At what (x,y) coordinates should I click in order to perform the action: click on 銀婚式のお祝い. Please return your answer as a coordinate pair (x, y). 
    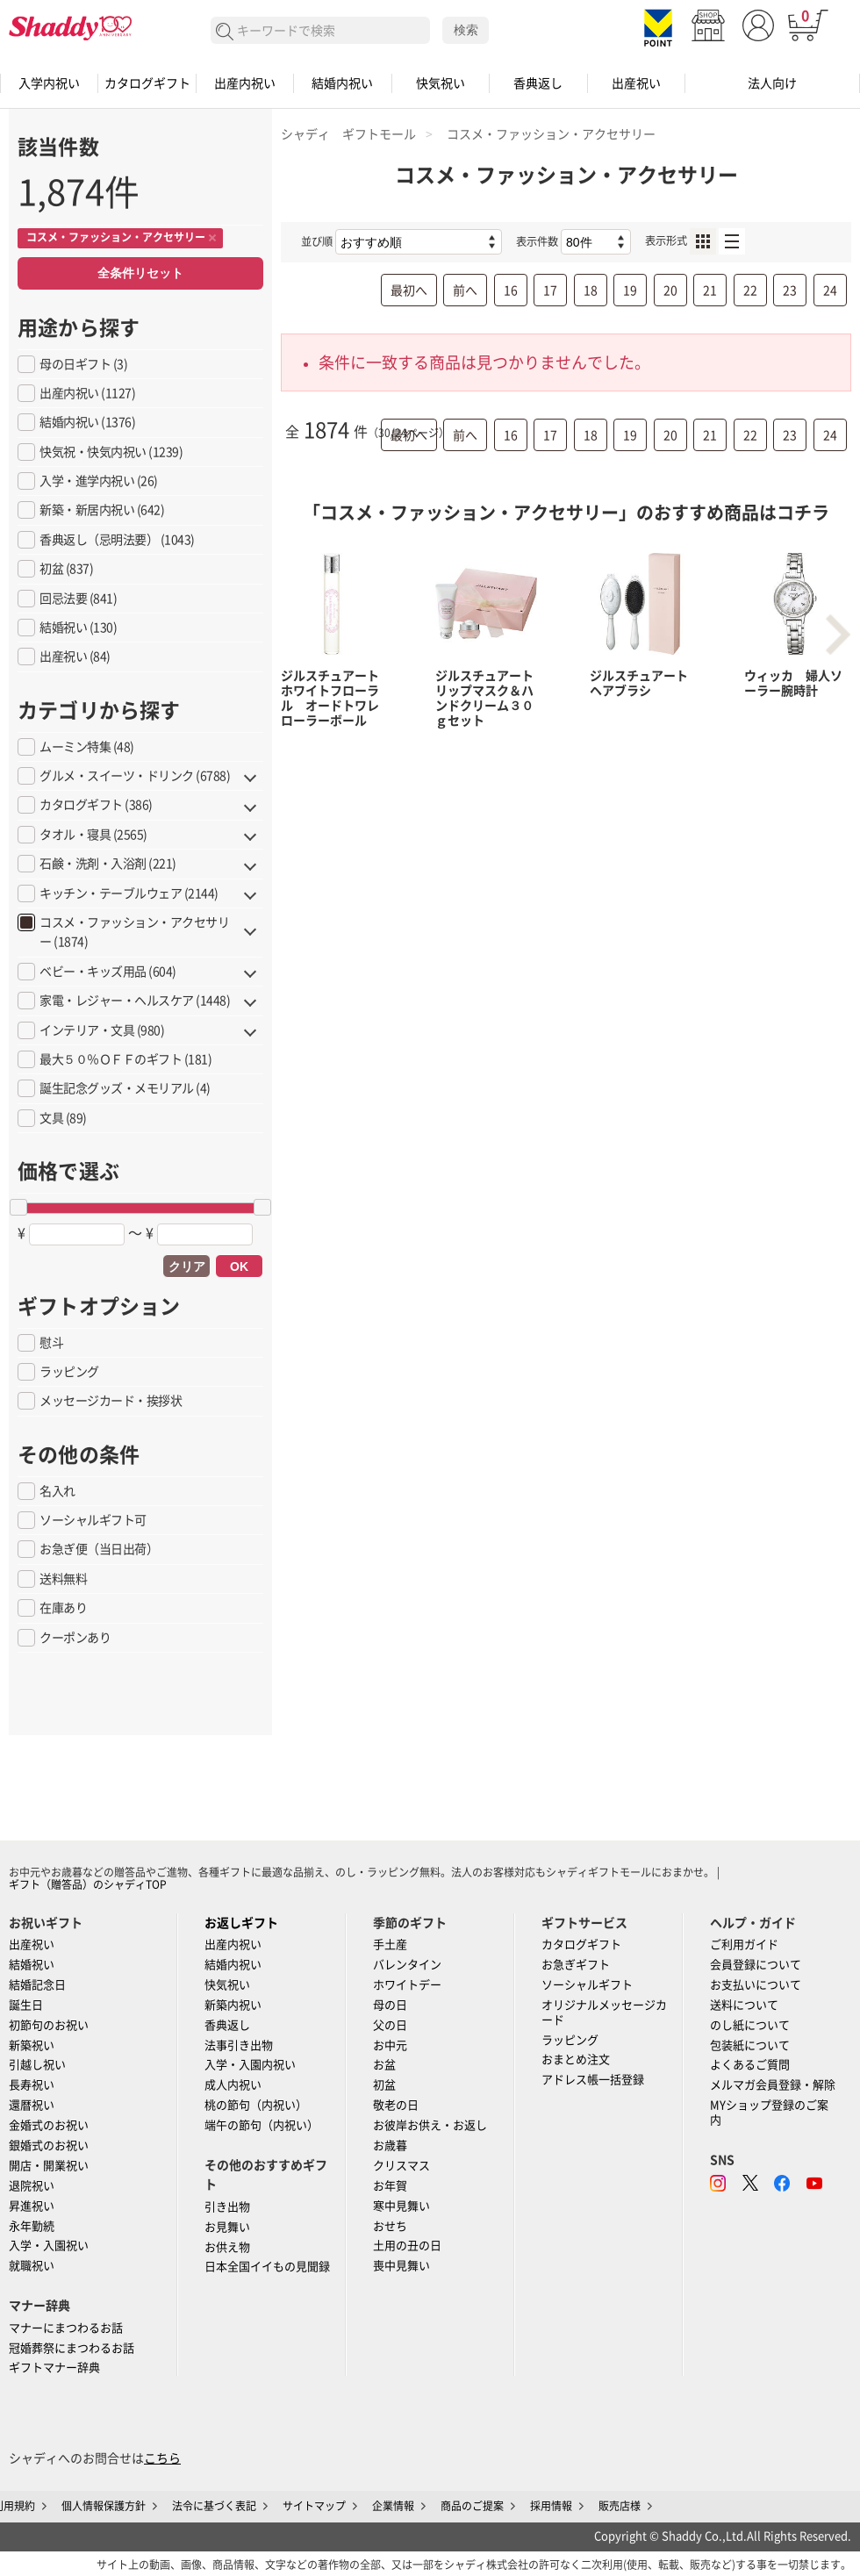
    Looking at the image, I should click on (49, 2145).